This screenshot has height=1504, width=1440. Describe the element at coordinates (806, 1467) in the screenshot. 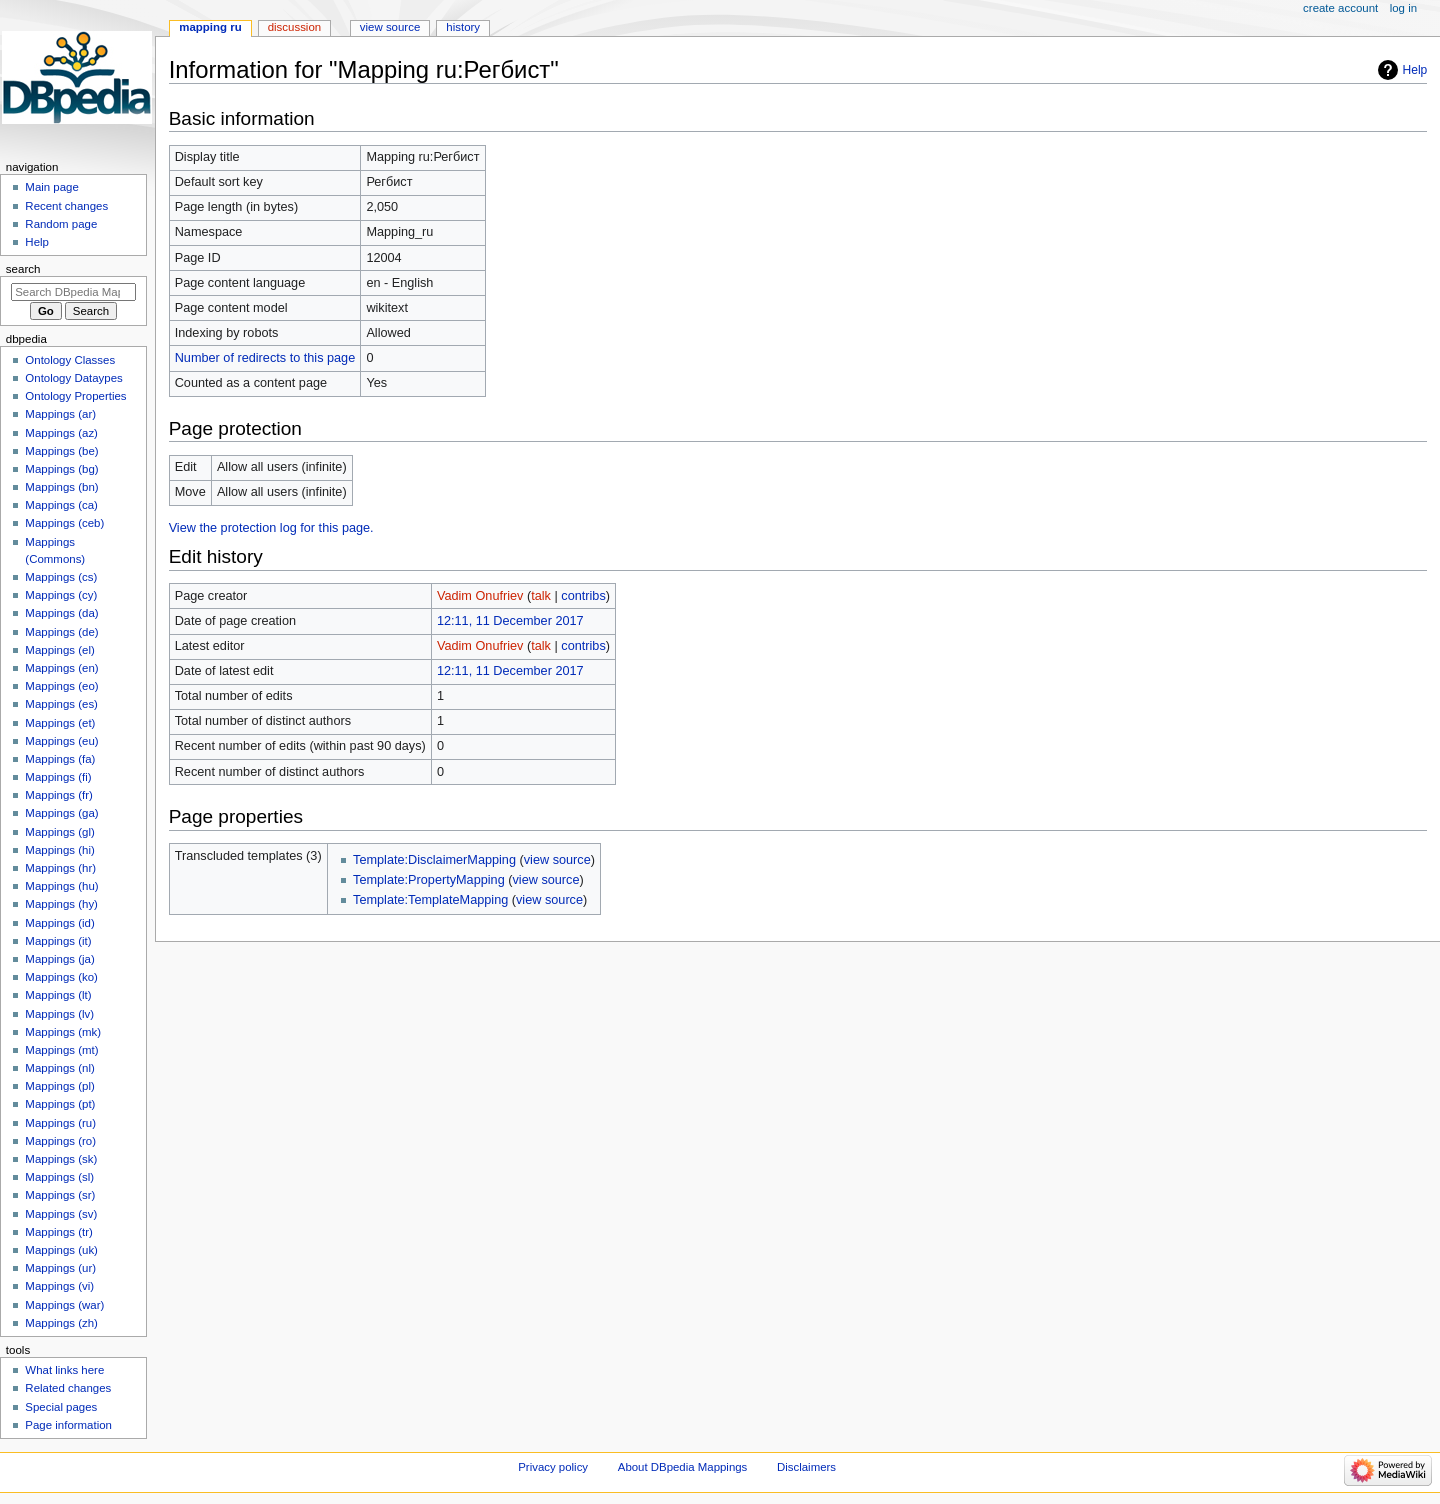

I see `Disclaimers` at that location.